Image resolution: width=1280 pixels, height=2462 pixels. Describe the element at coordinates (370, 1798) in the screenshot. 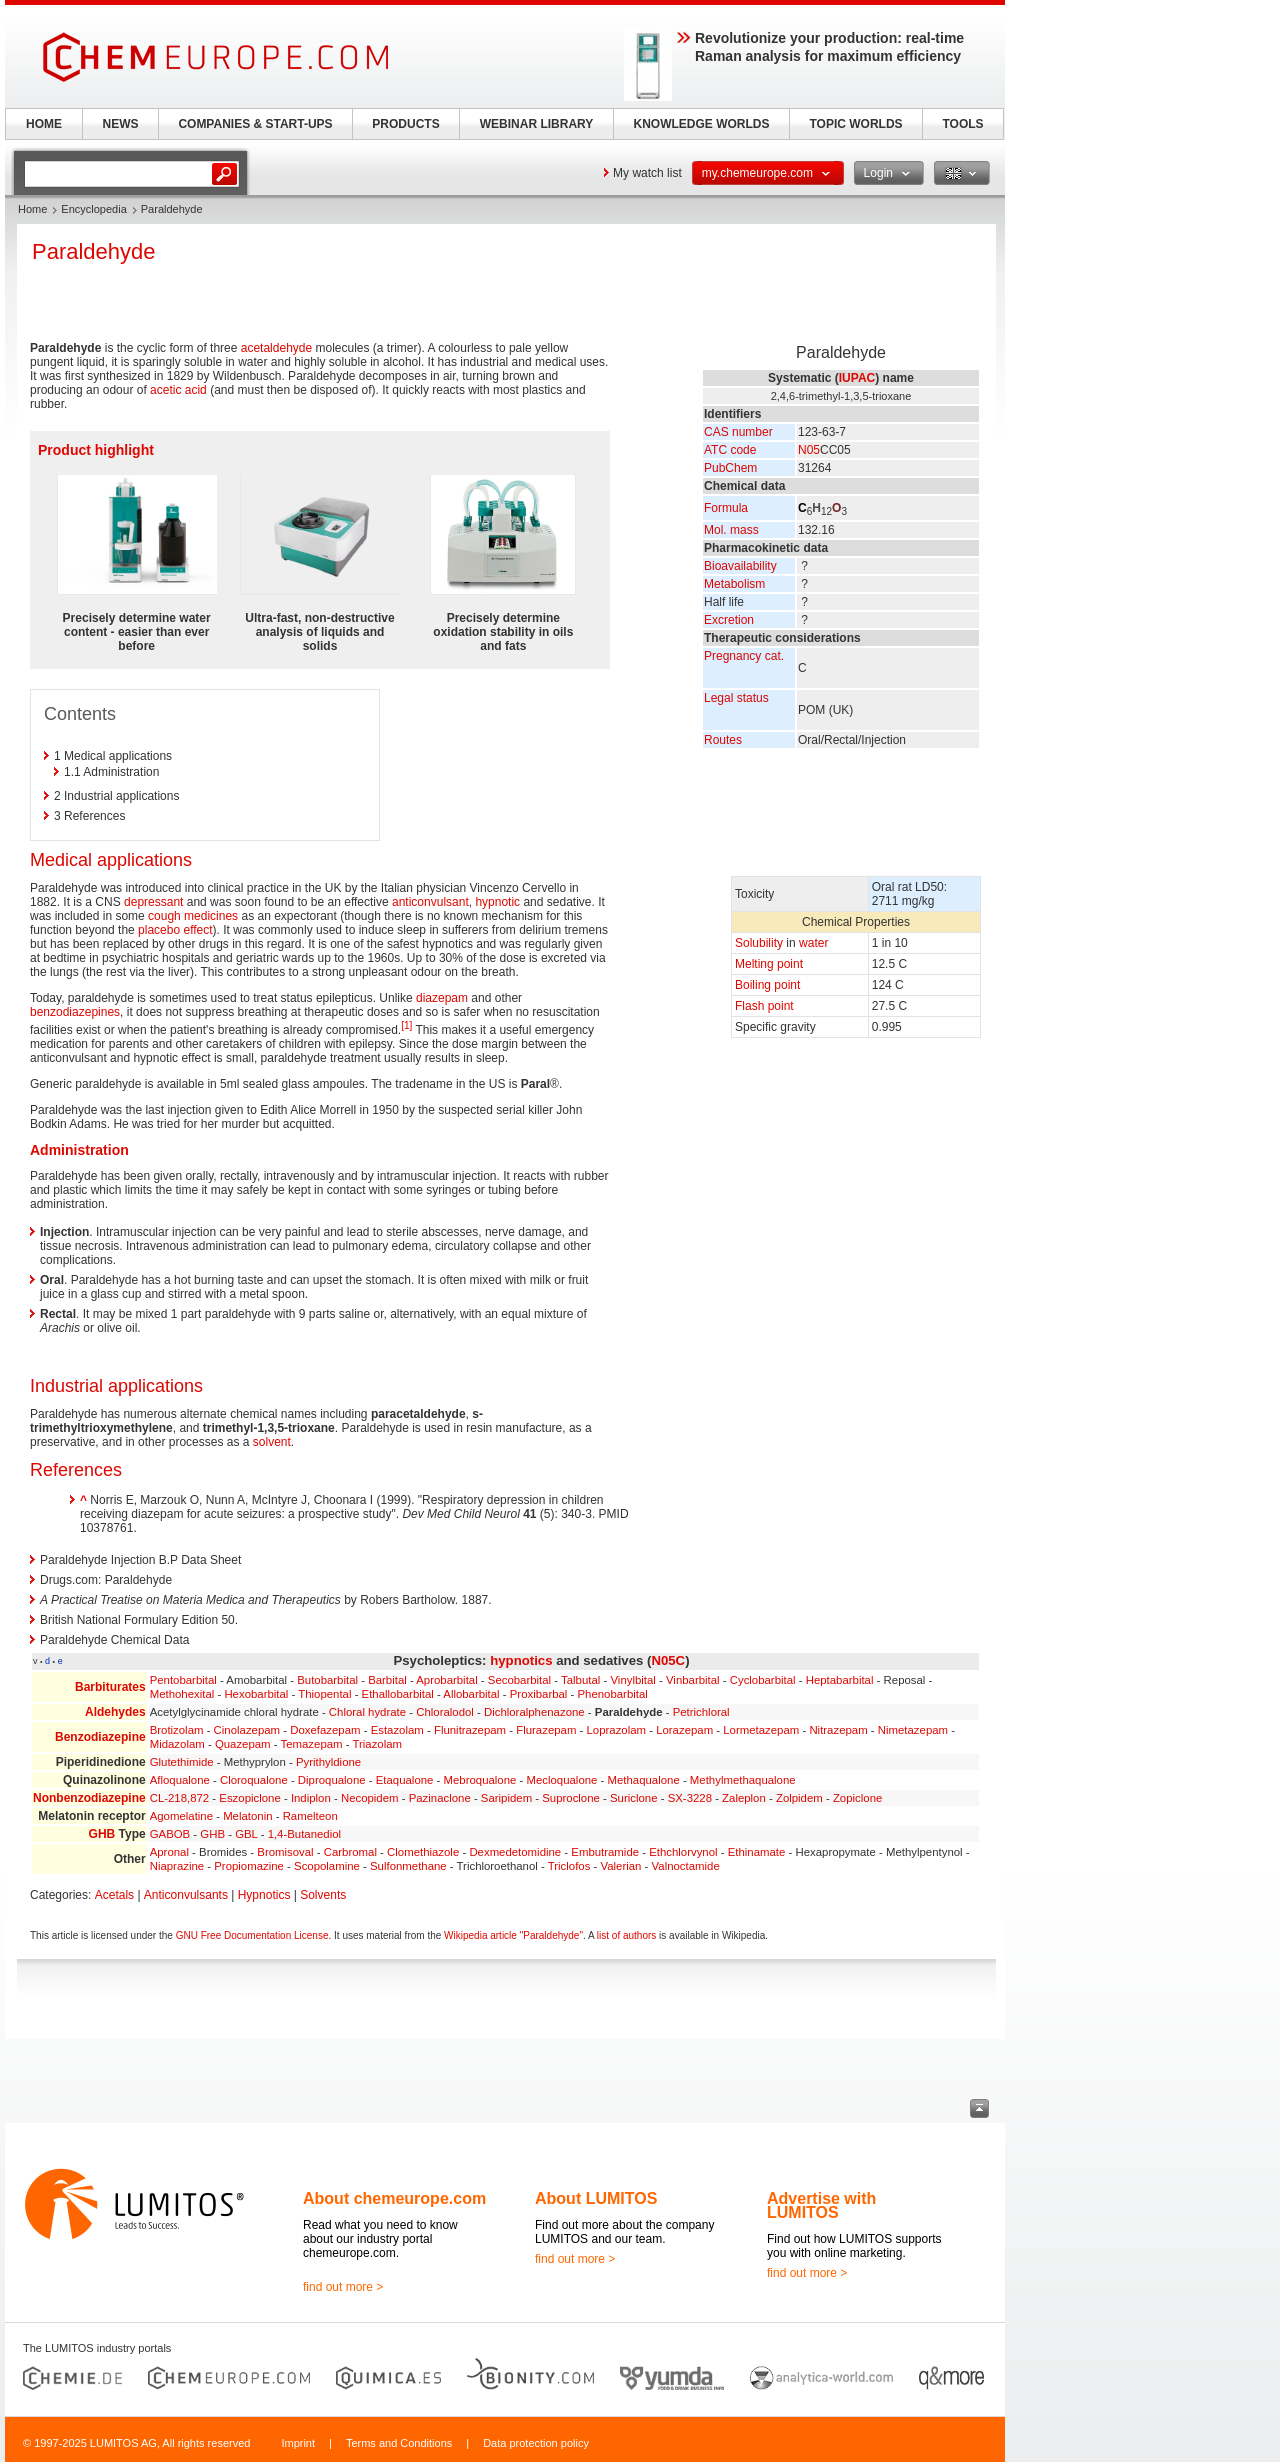

I see `Necopidem` at that location.